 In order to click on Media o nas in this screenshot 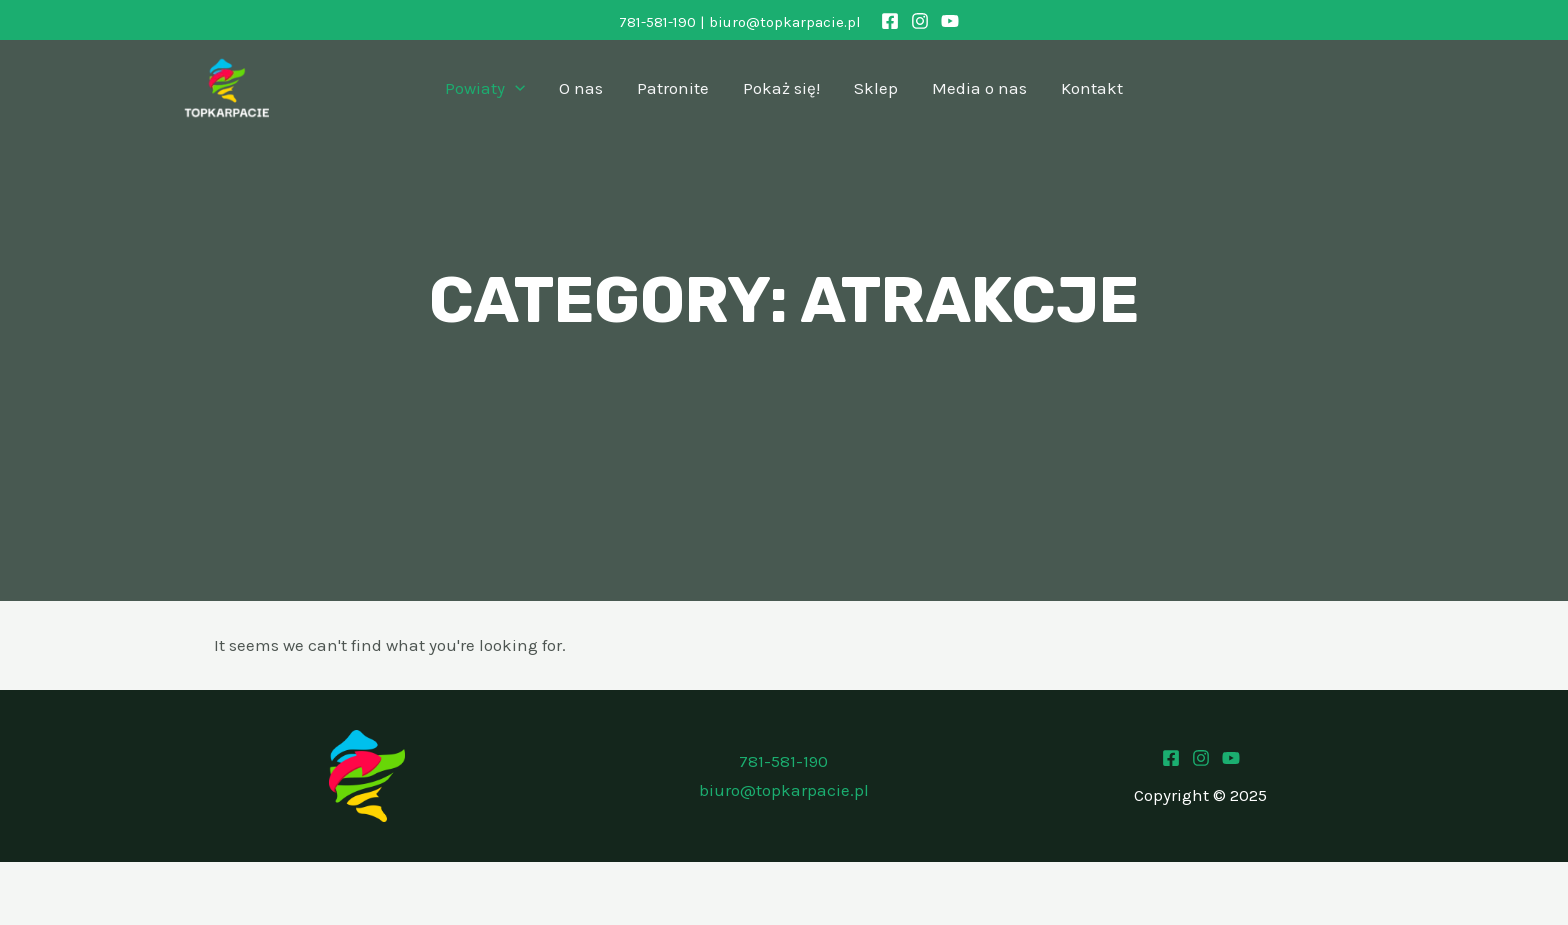, I will do `click(979, 88)`.